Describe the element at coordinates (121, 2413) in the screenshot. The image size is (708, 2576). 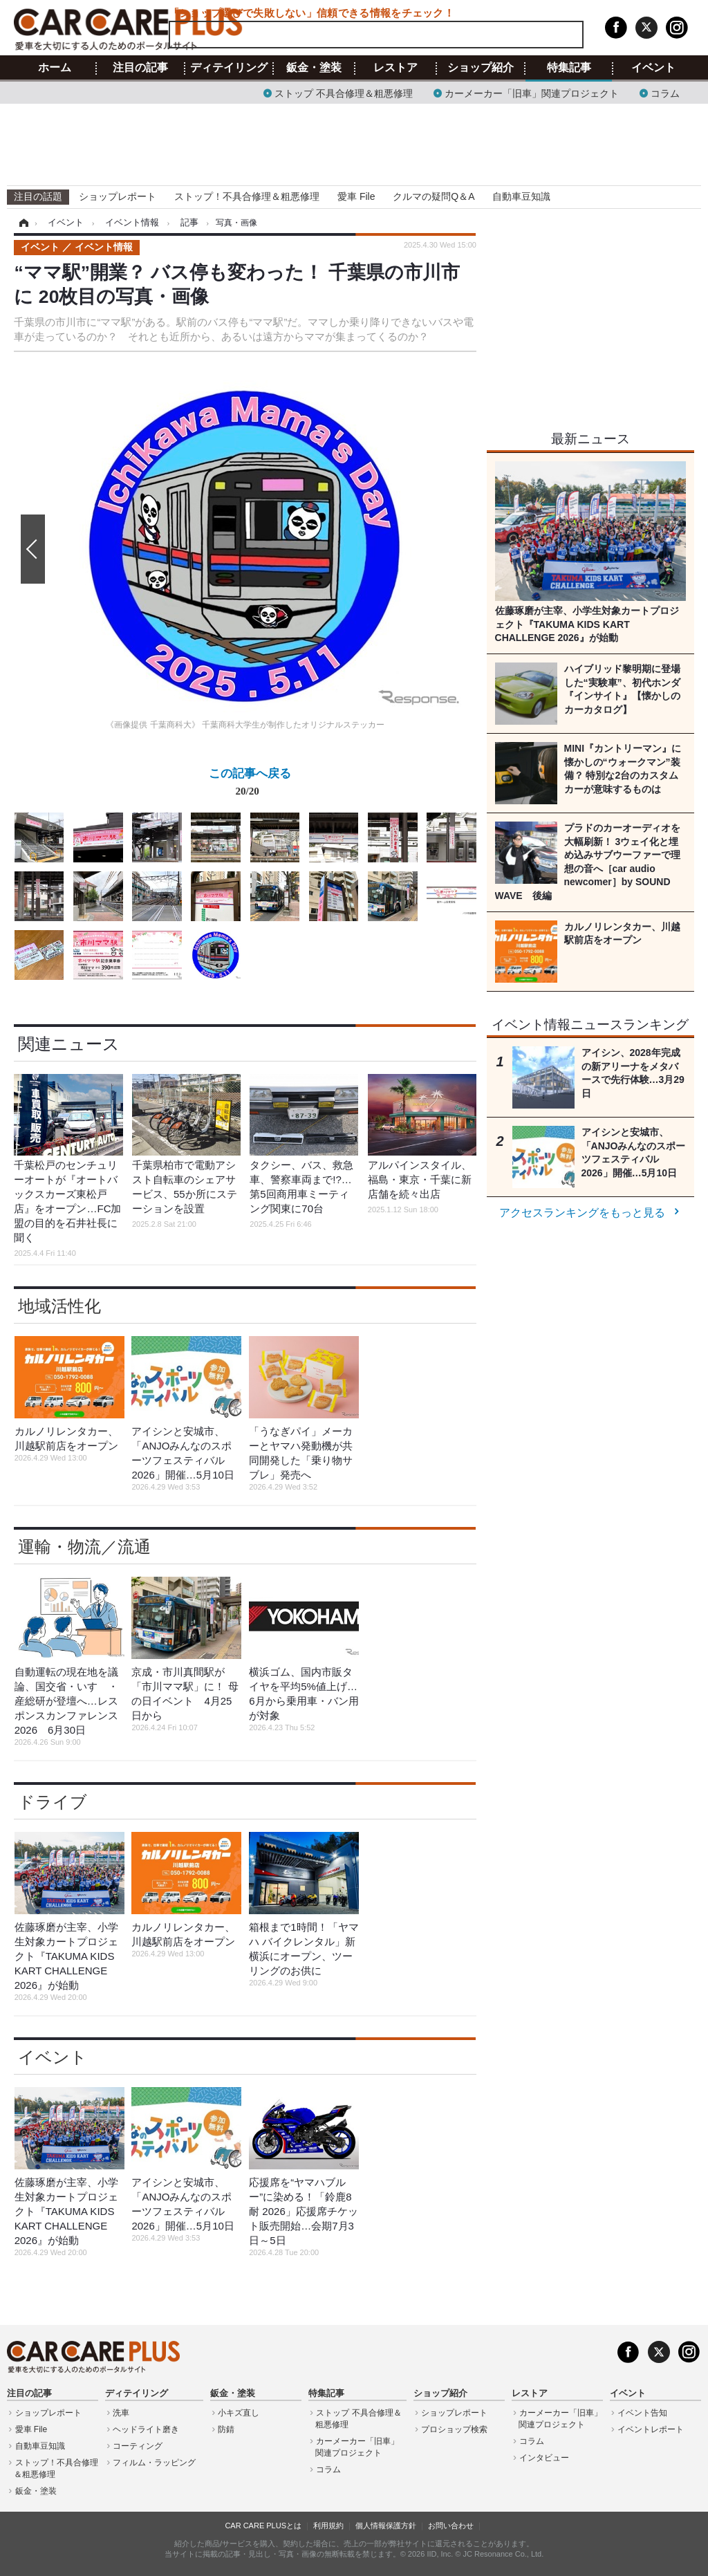
I see `洗車` at that location.